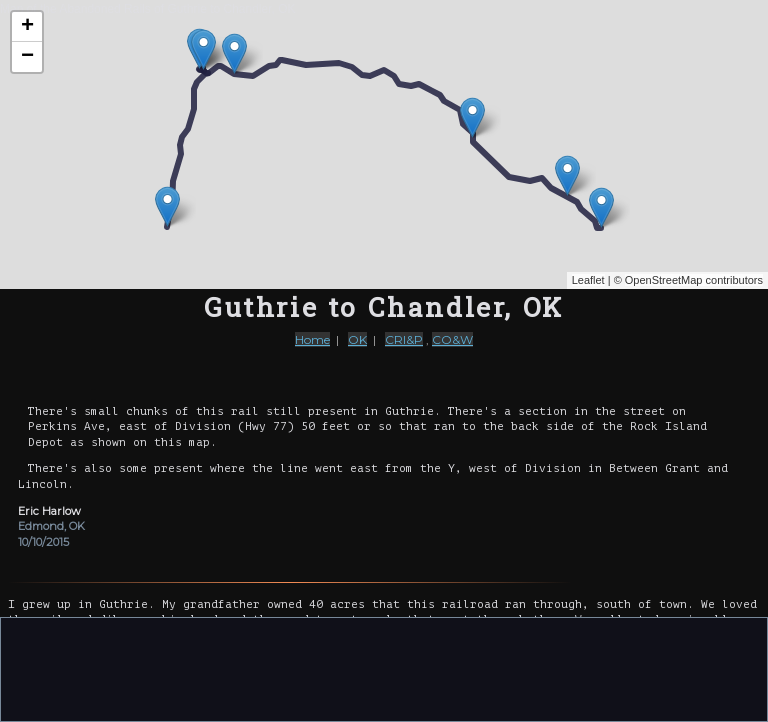 The height and width of the screenshot is (722, 768). What do you see at coordinates (404, 339) in the screenshot?
I see `CRI&P` at bounding box center [404, 339].